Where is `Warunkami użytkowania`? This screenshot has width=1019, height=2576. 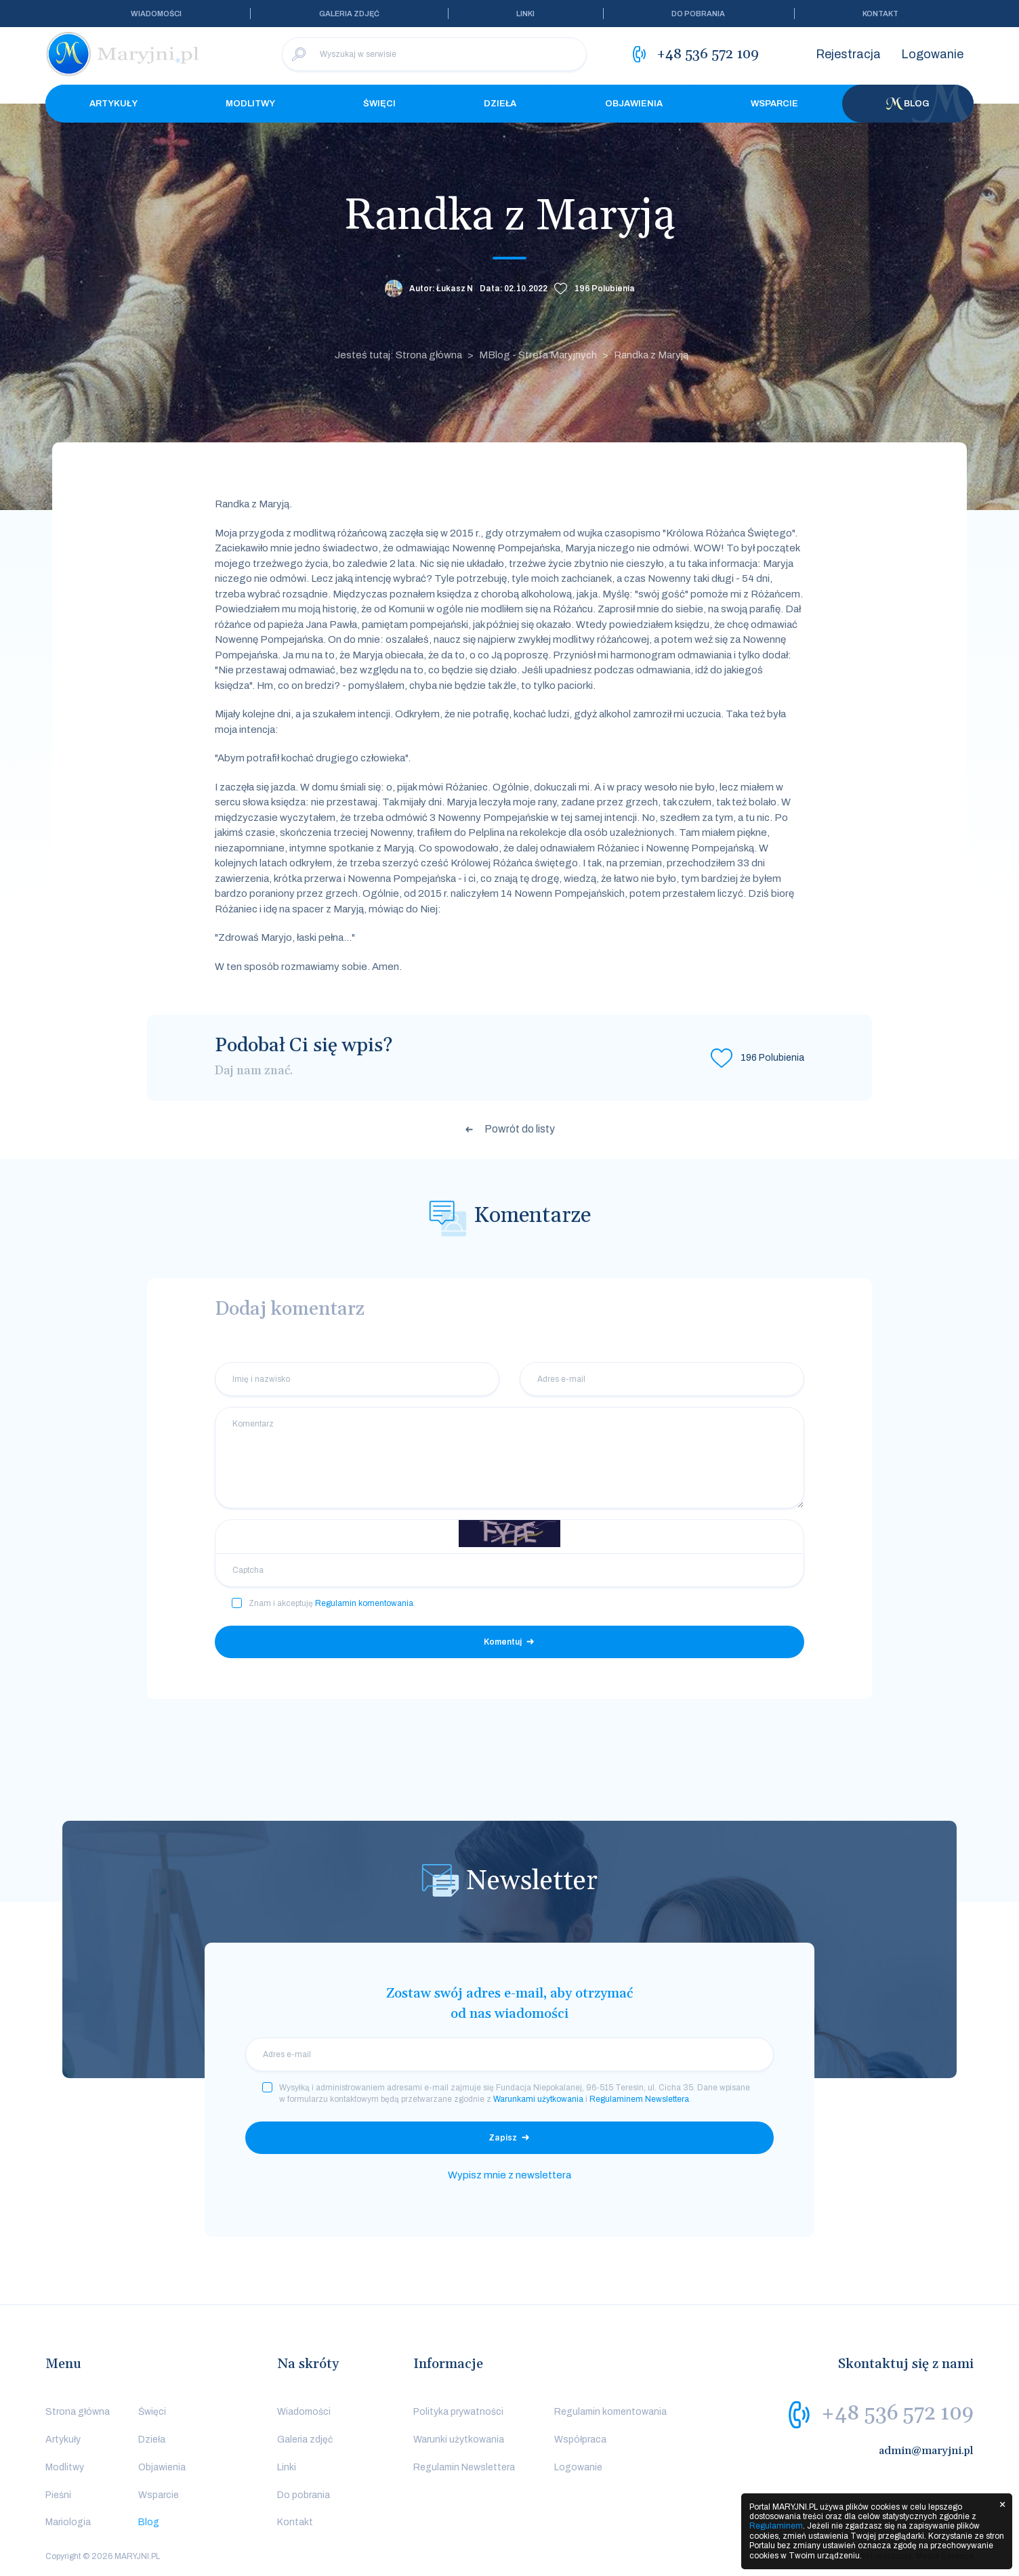
Warunkami użytkowania is located at coordinates (538, 2099).